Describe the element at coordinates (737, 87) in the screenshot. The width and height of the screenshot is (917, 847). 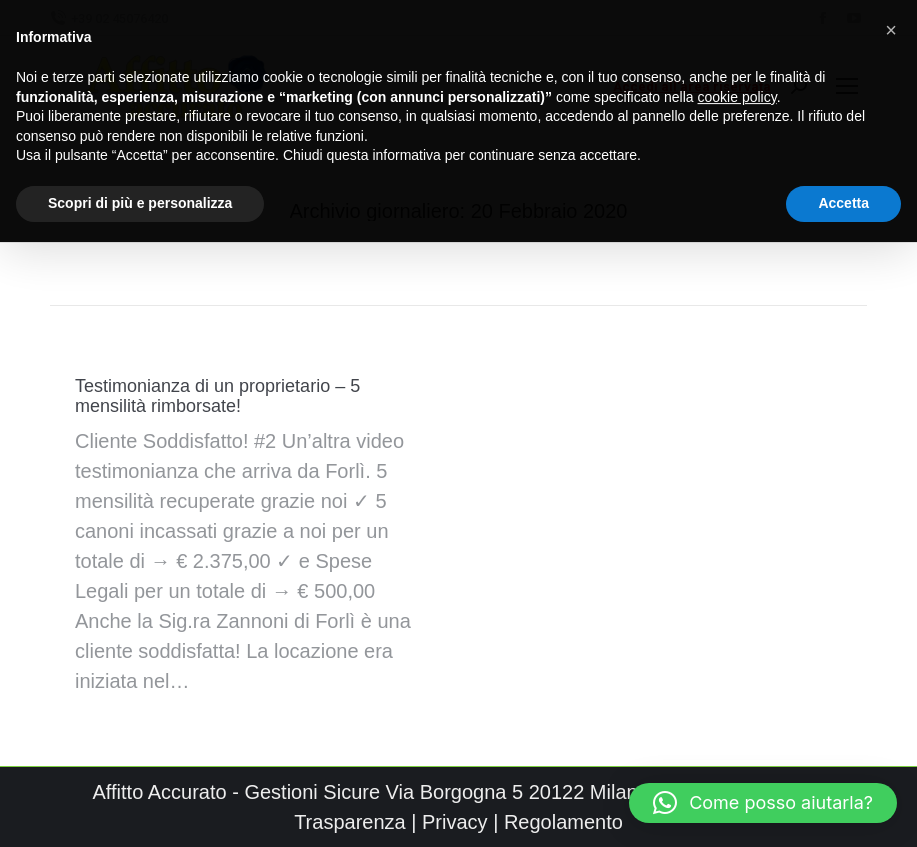
I see `cookie policy [button]` at that location.